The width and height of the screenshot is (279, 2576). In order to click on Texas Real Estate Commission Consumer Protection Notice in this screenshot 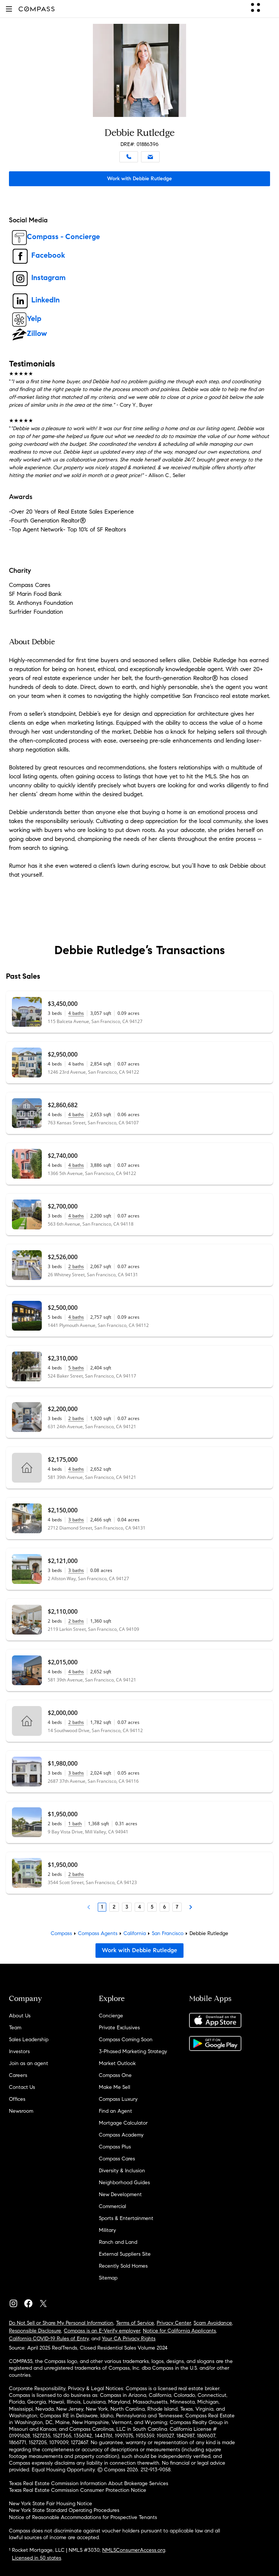, I will do `click(77, 2490)`.